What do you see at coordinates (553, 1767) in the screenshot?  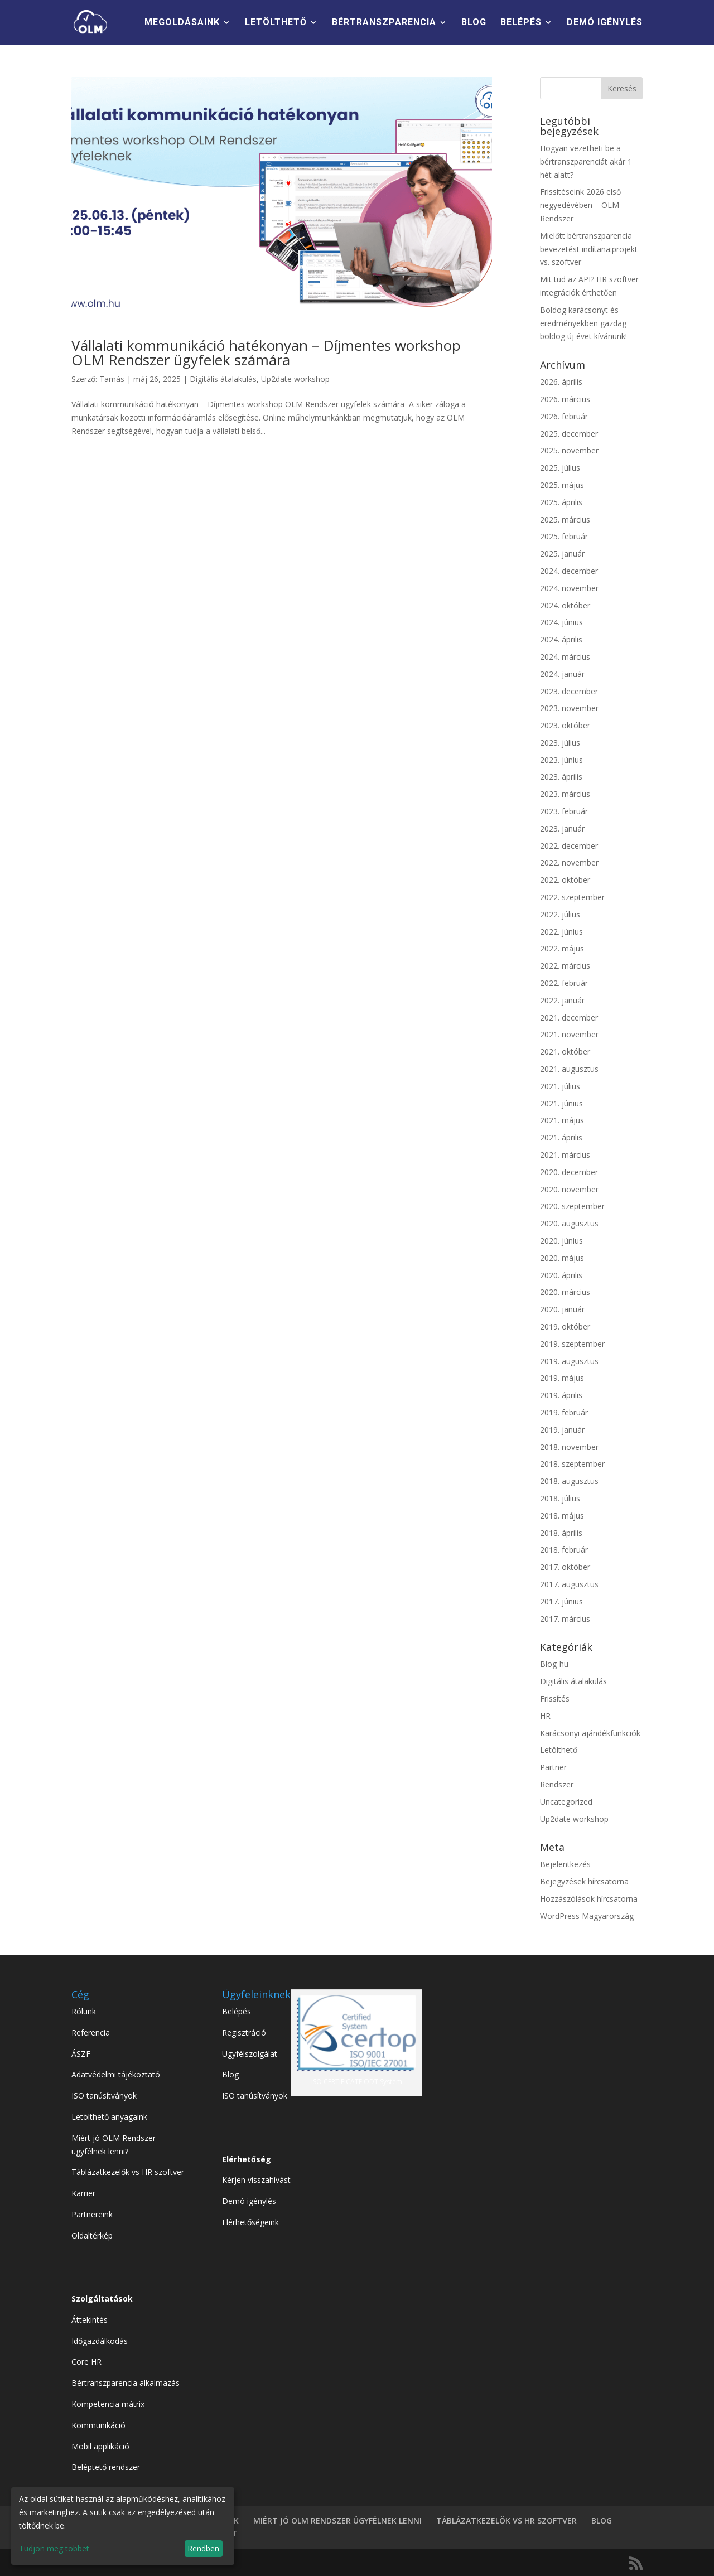 I see `Partner` at bounding box center [553, 1767].